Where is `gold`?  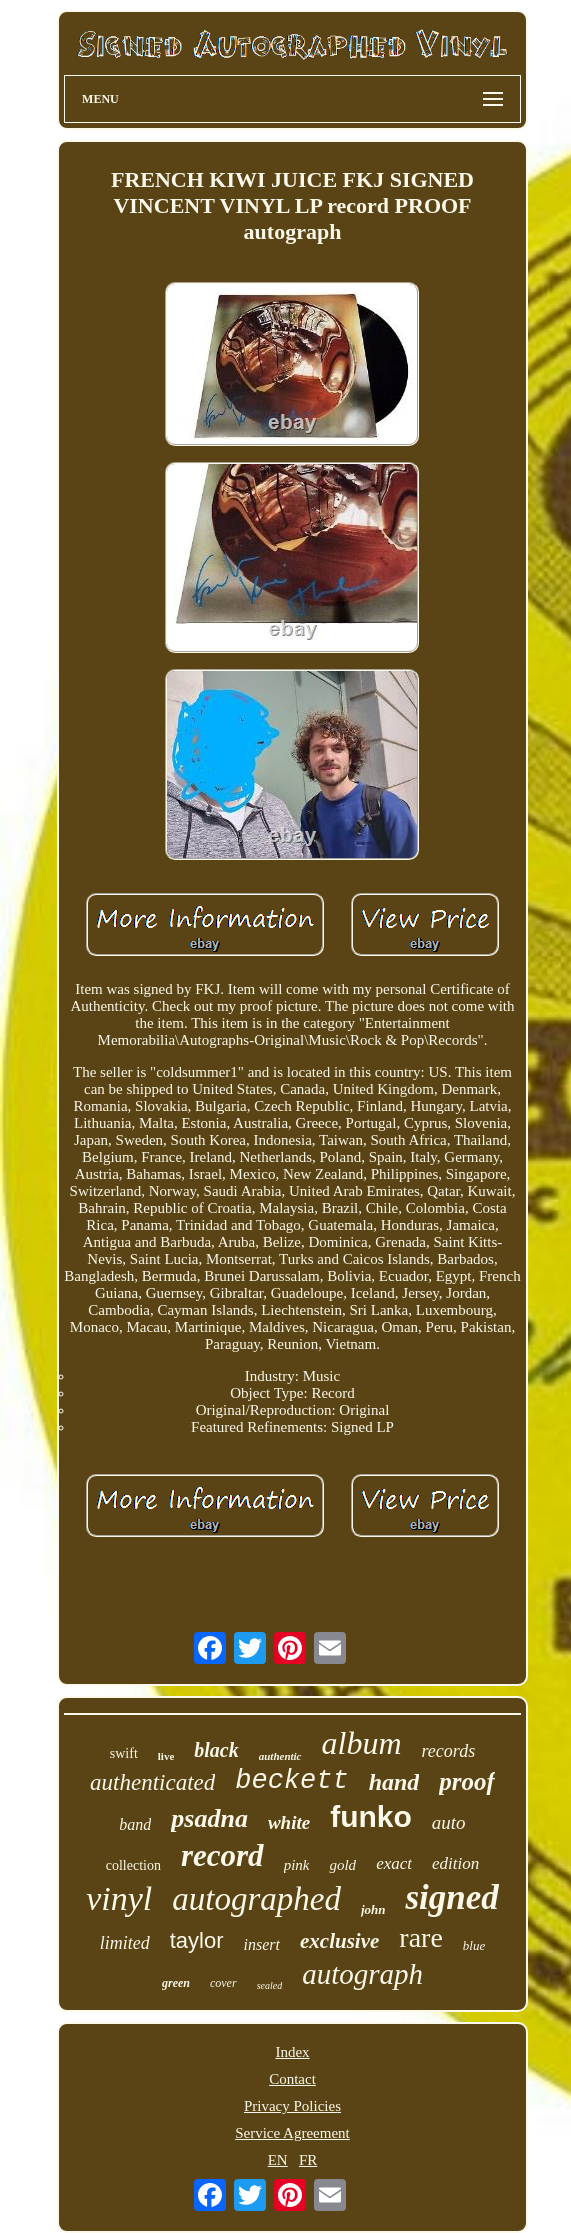 gold is located at coordinates (342, 1865).